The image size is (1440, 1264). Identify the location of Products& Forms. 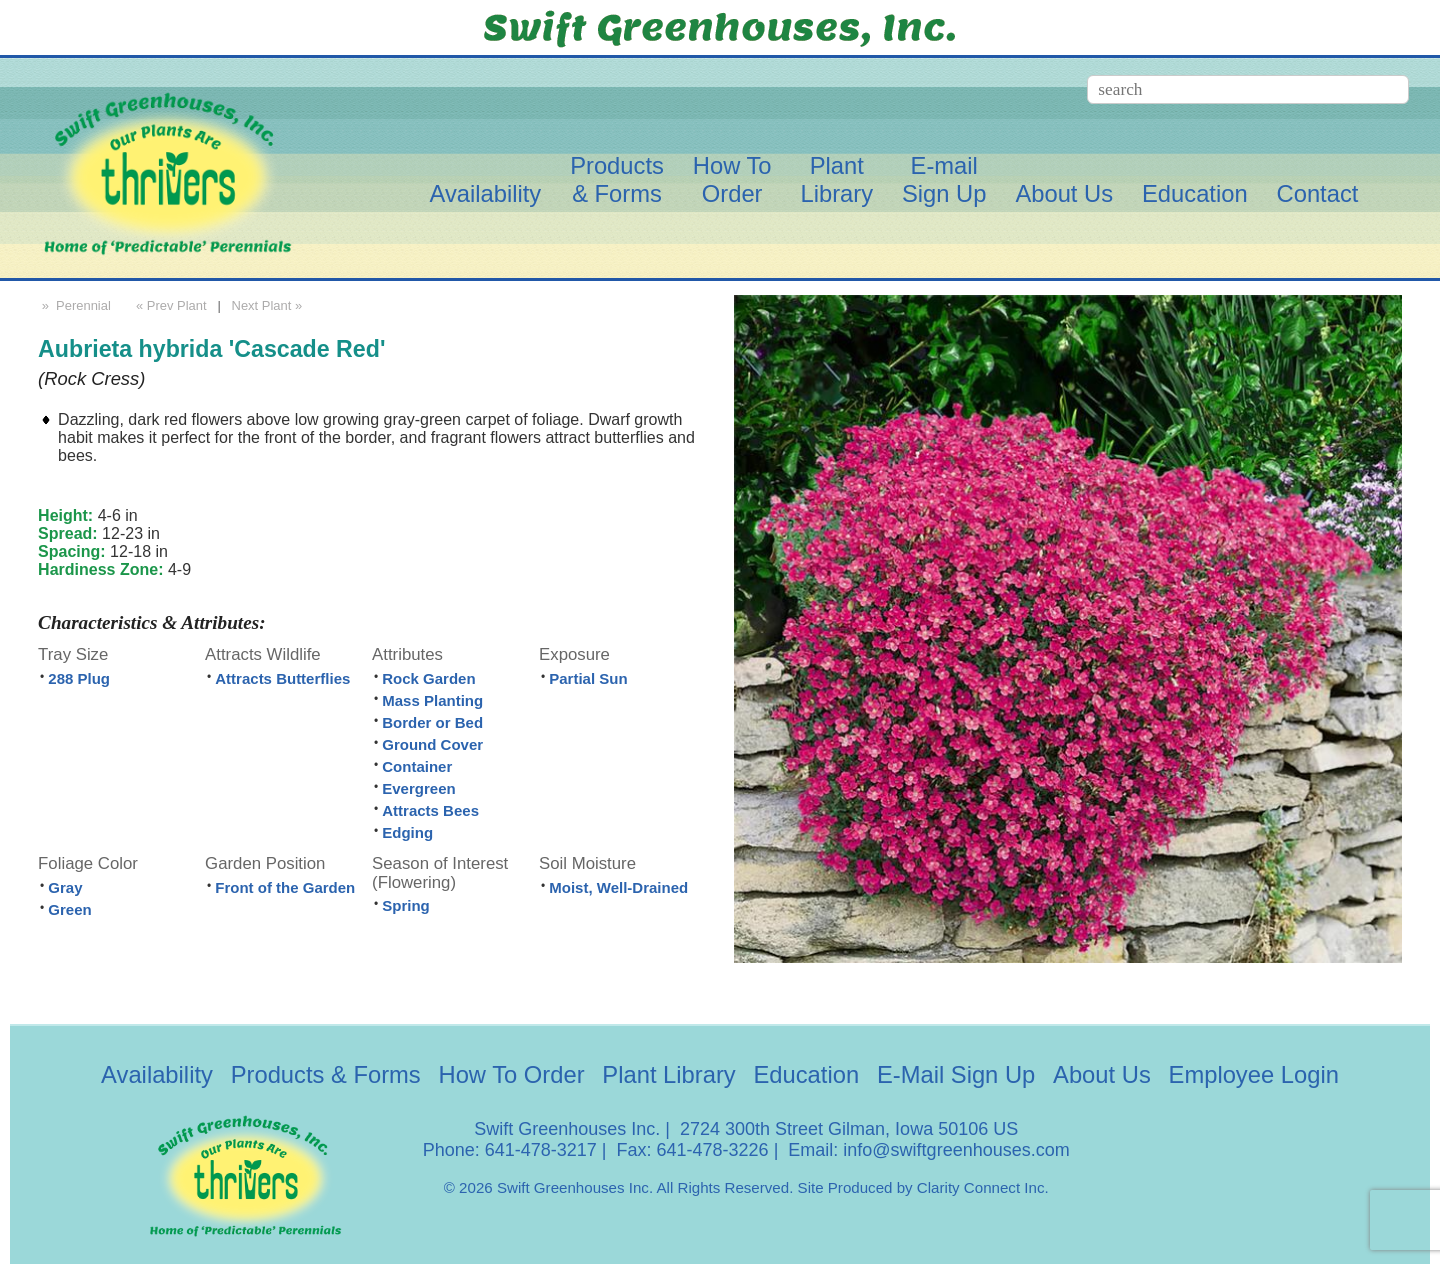
(617, 179).